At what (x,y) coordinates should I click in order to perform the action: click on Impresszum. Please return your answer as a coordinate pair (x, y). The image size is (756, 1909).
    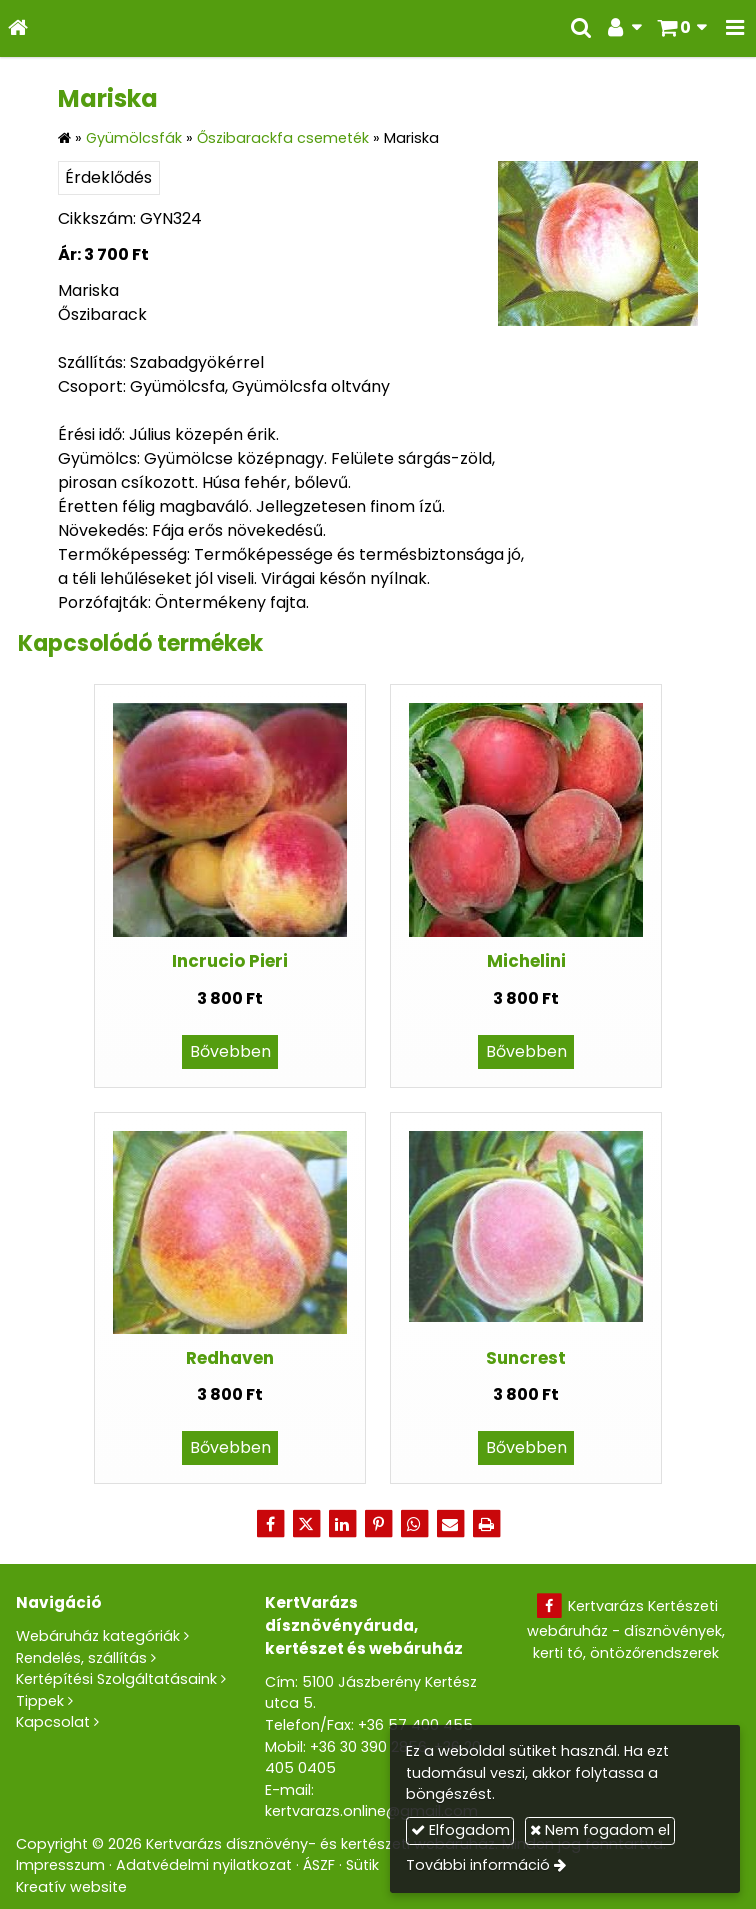
    Looking at the image, I should click on (60, 1865).